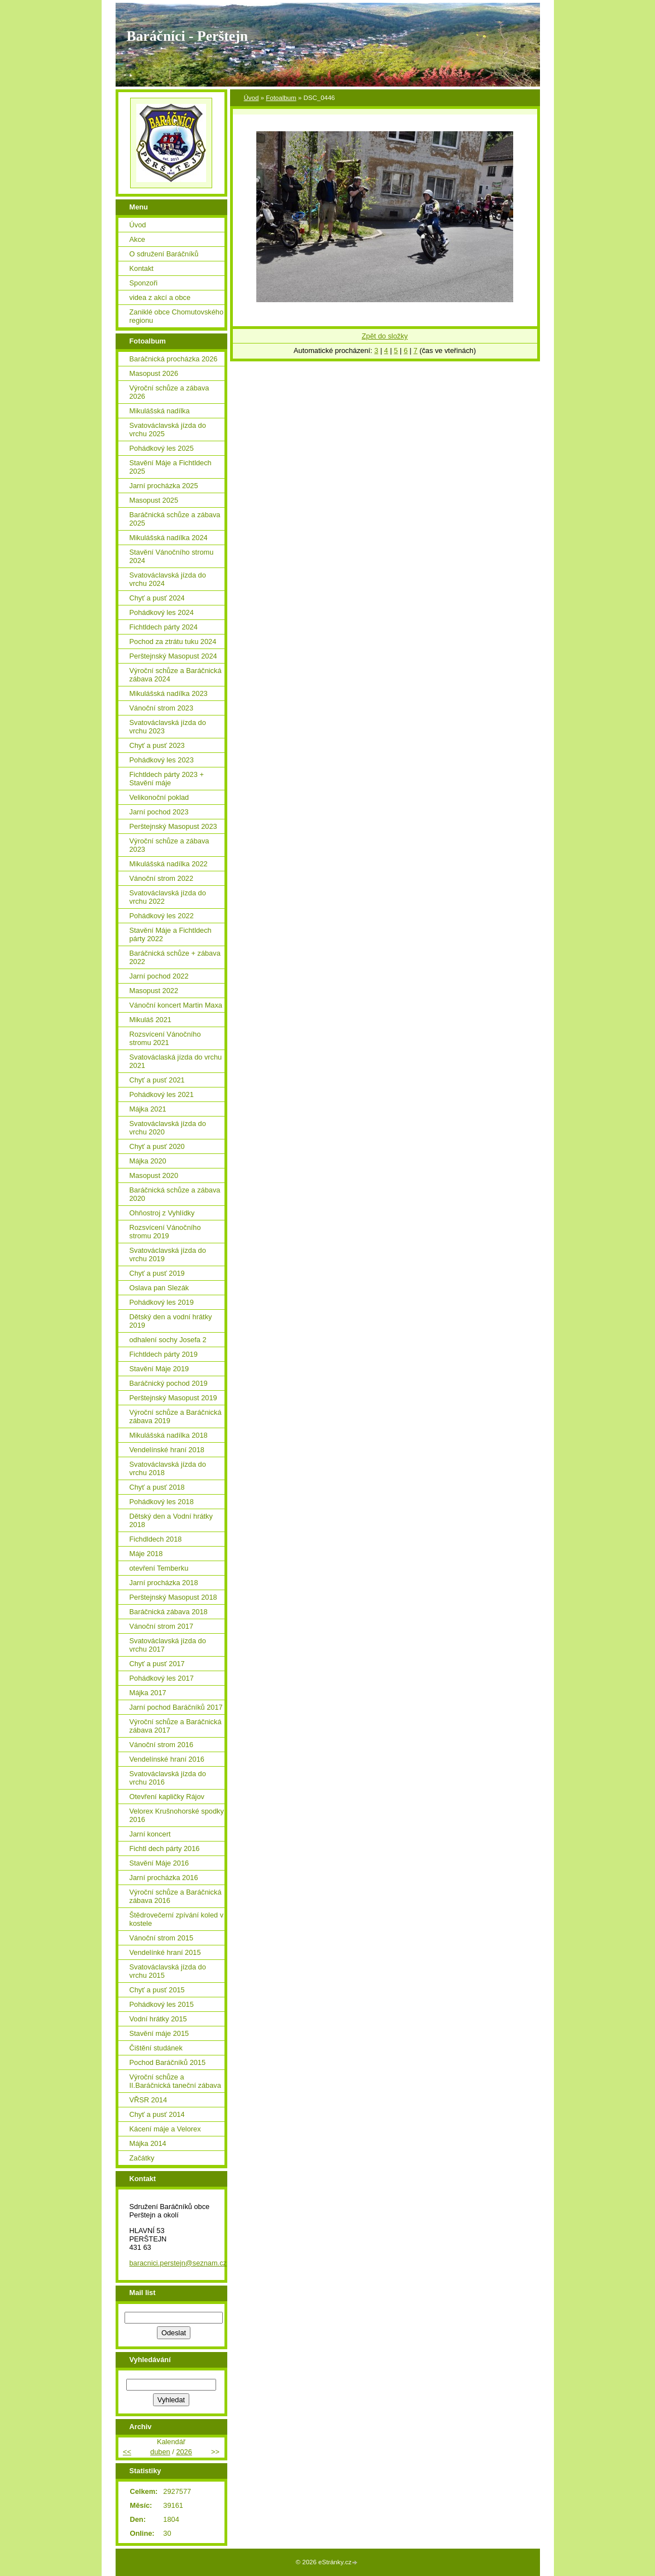 This screenshot has width=655, height=2576. I want to click on Fichtldech párty 2023 + Stavění máje, so click(167, 778).